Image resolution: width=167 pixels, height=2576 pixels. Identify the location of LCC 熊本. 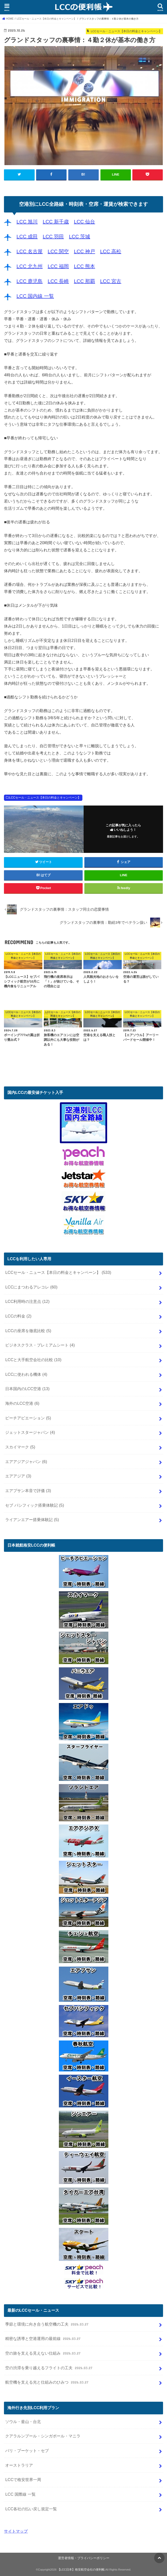
(84, 266).